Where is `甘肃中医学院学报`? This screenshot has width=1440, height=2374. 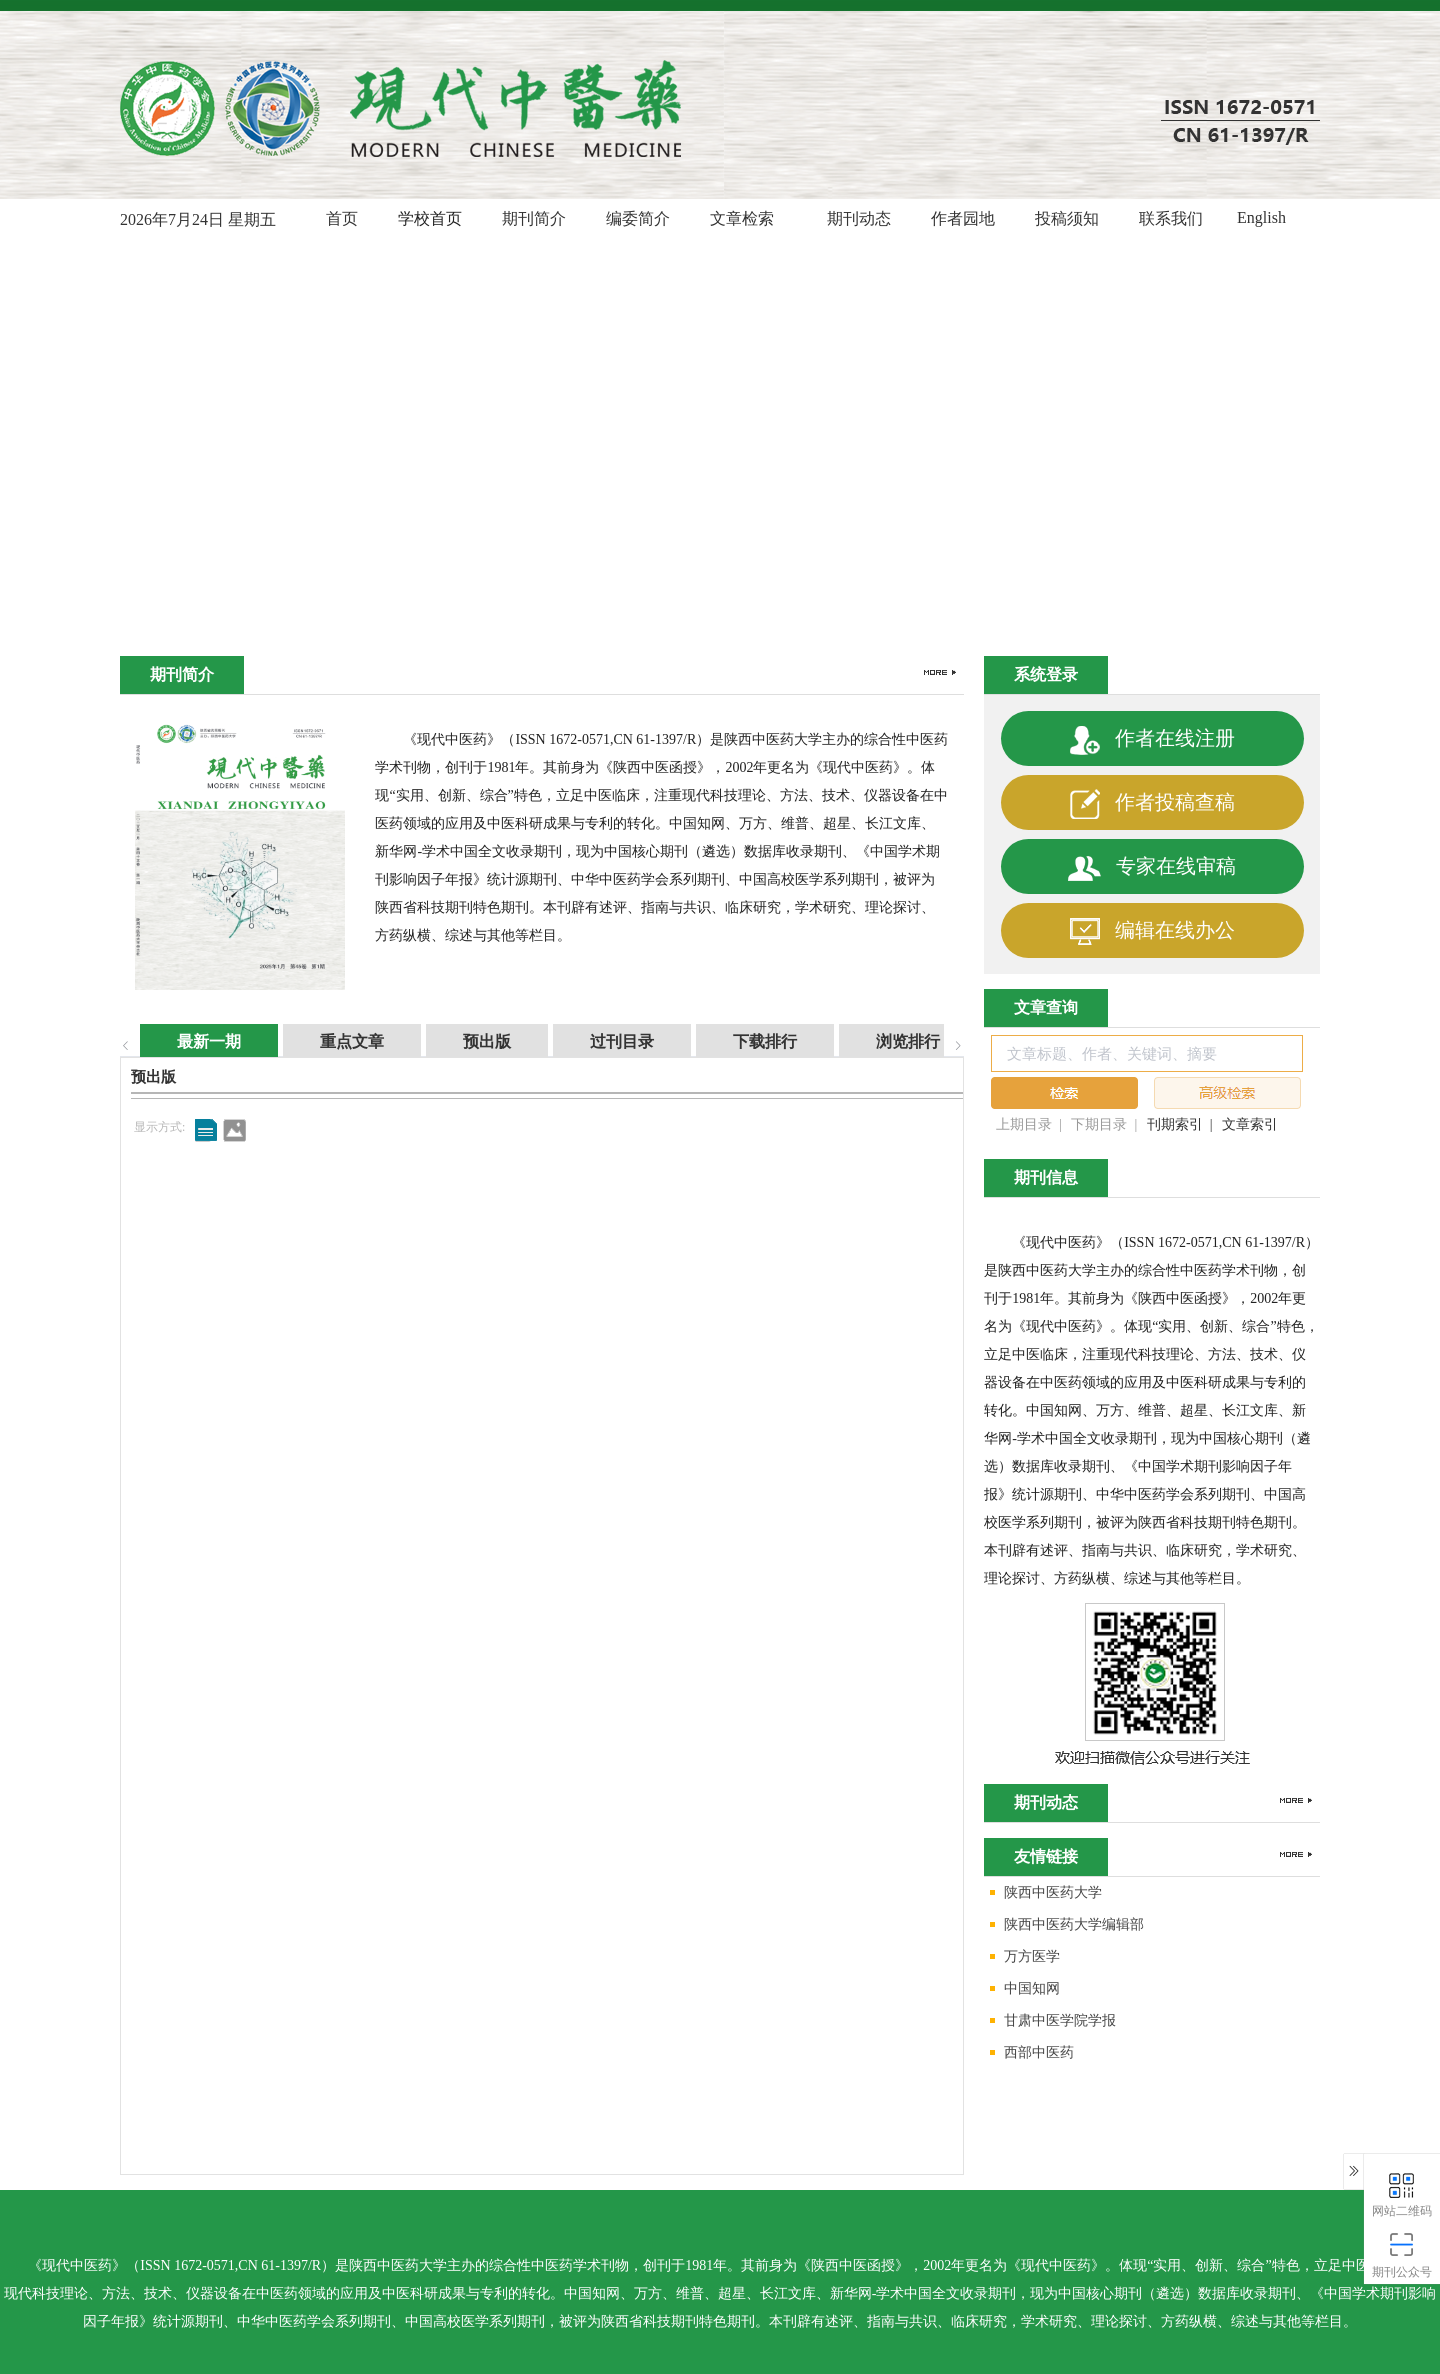
甘肃中医学院学报 is located at coordinates (1050, 2021).